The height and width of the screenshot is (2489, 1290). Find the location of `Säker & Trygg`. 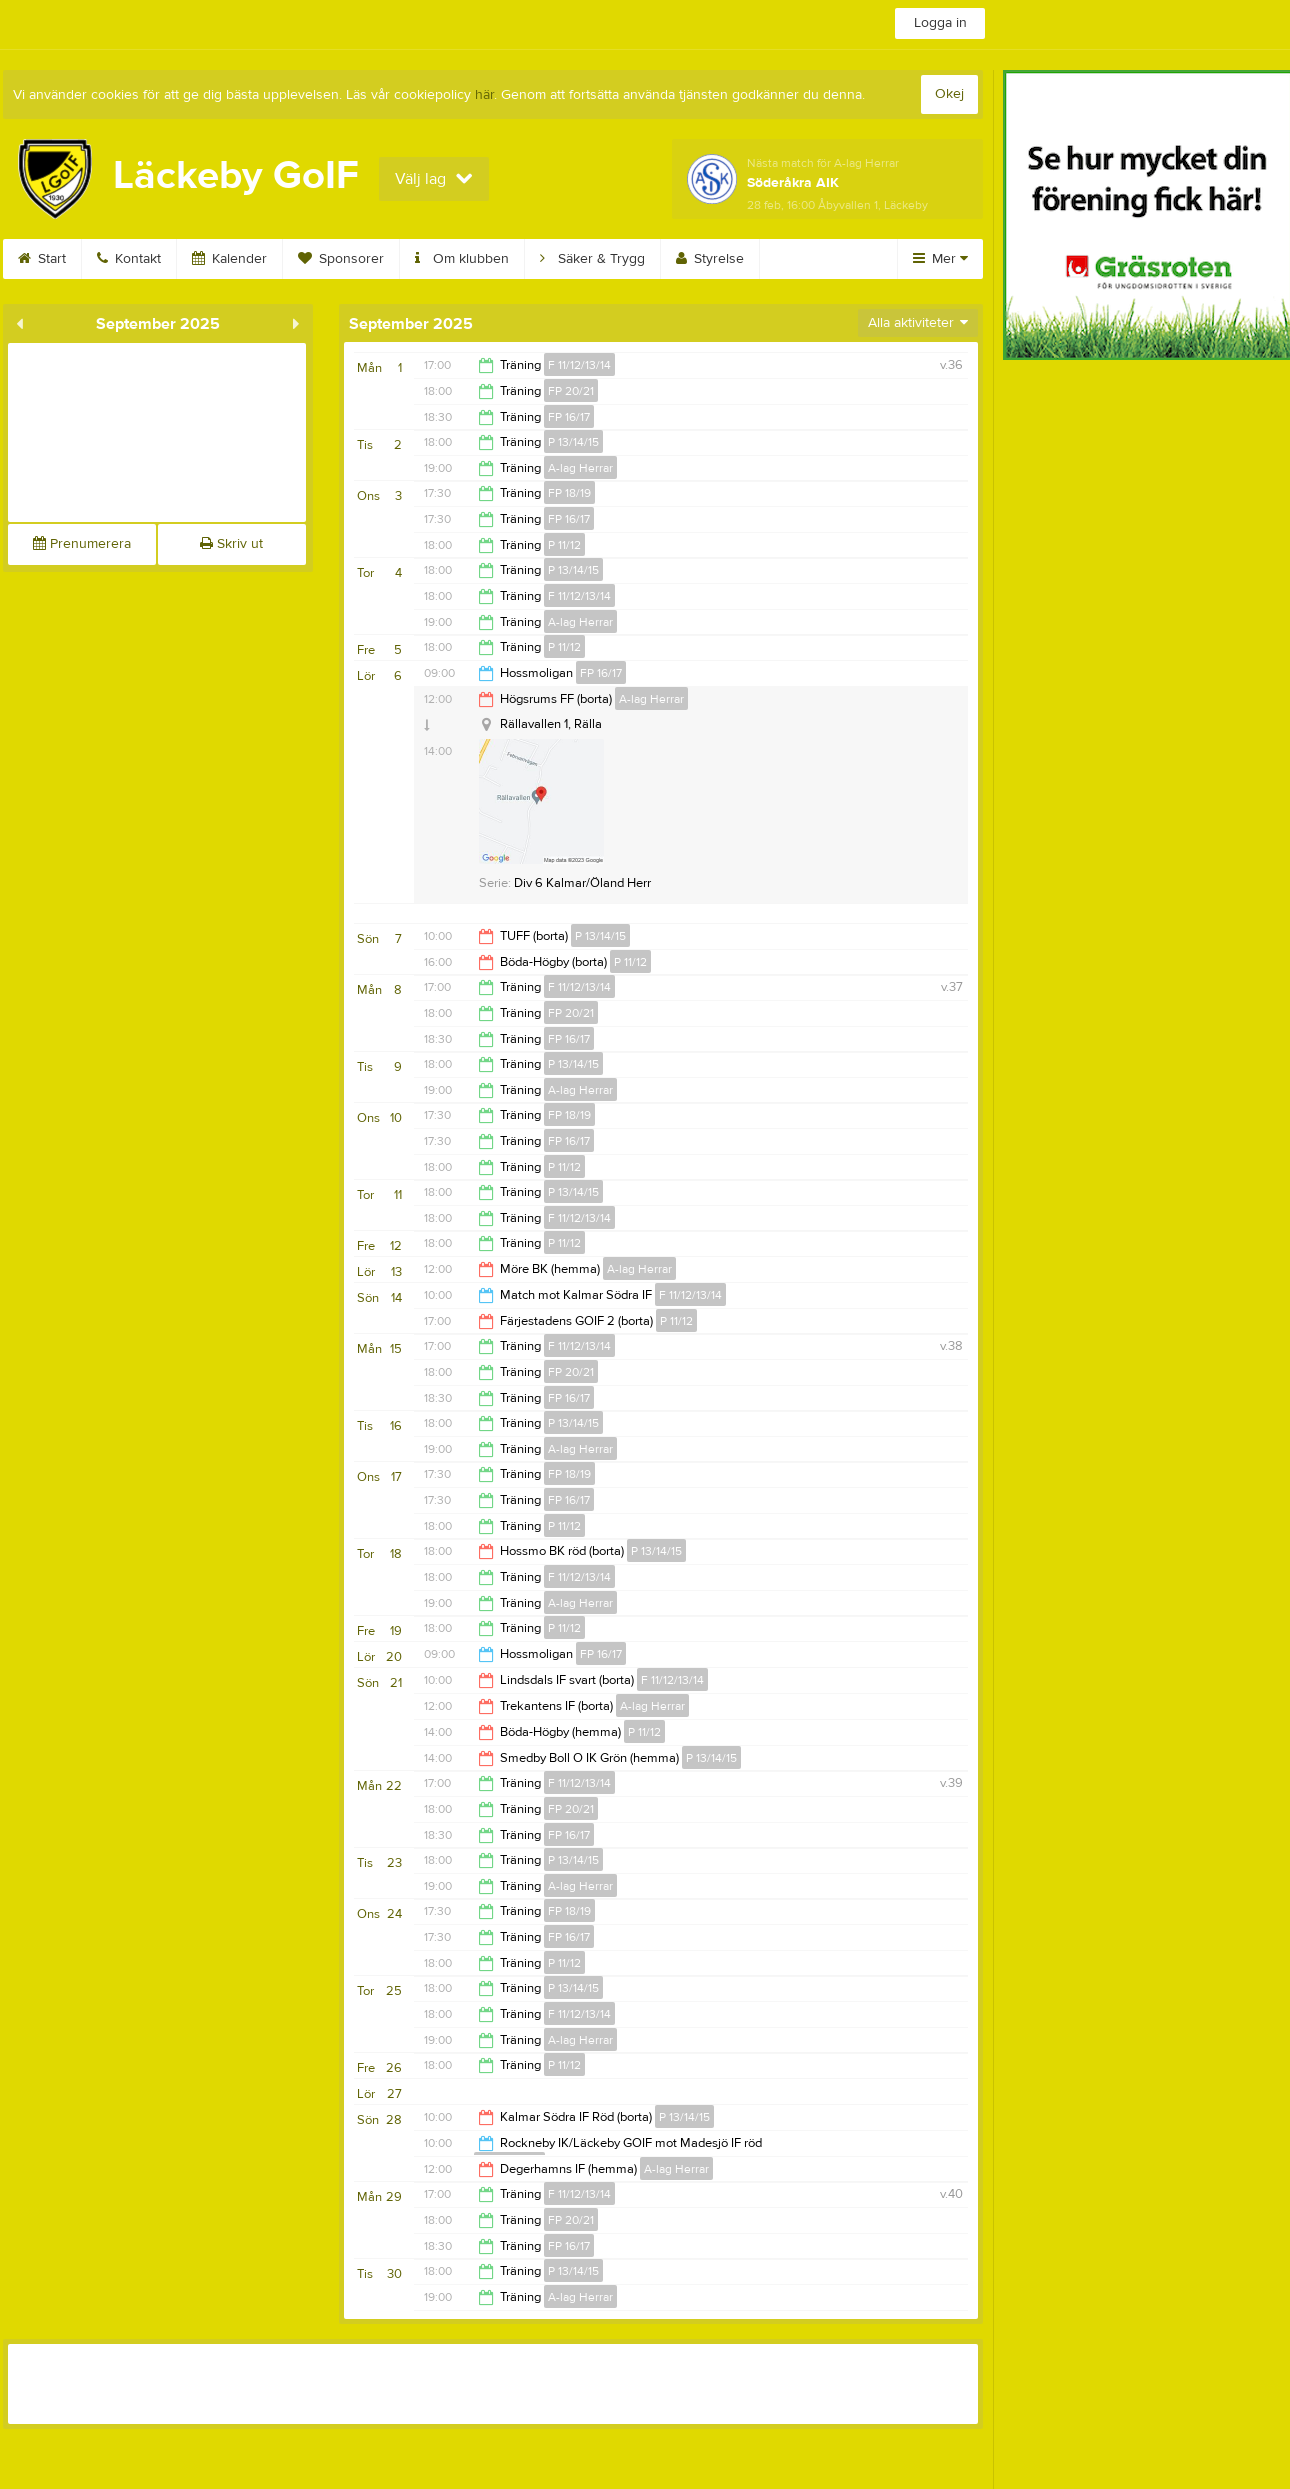

Säker & Trygg is located at coordinates (592, 259).